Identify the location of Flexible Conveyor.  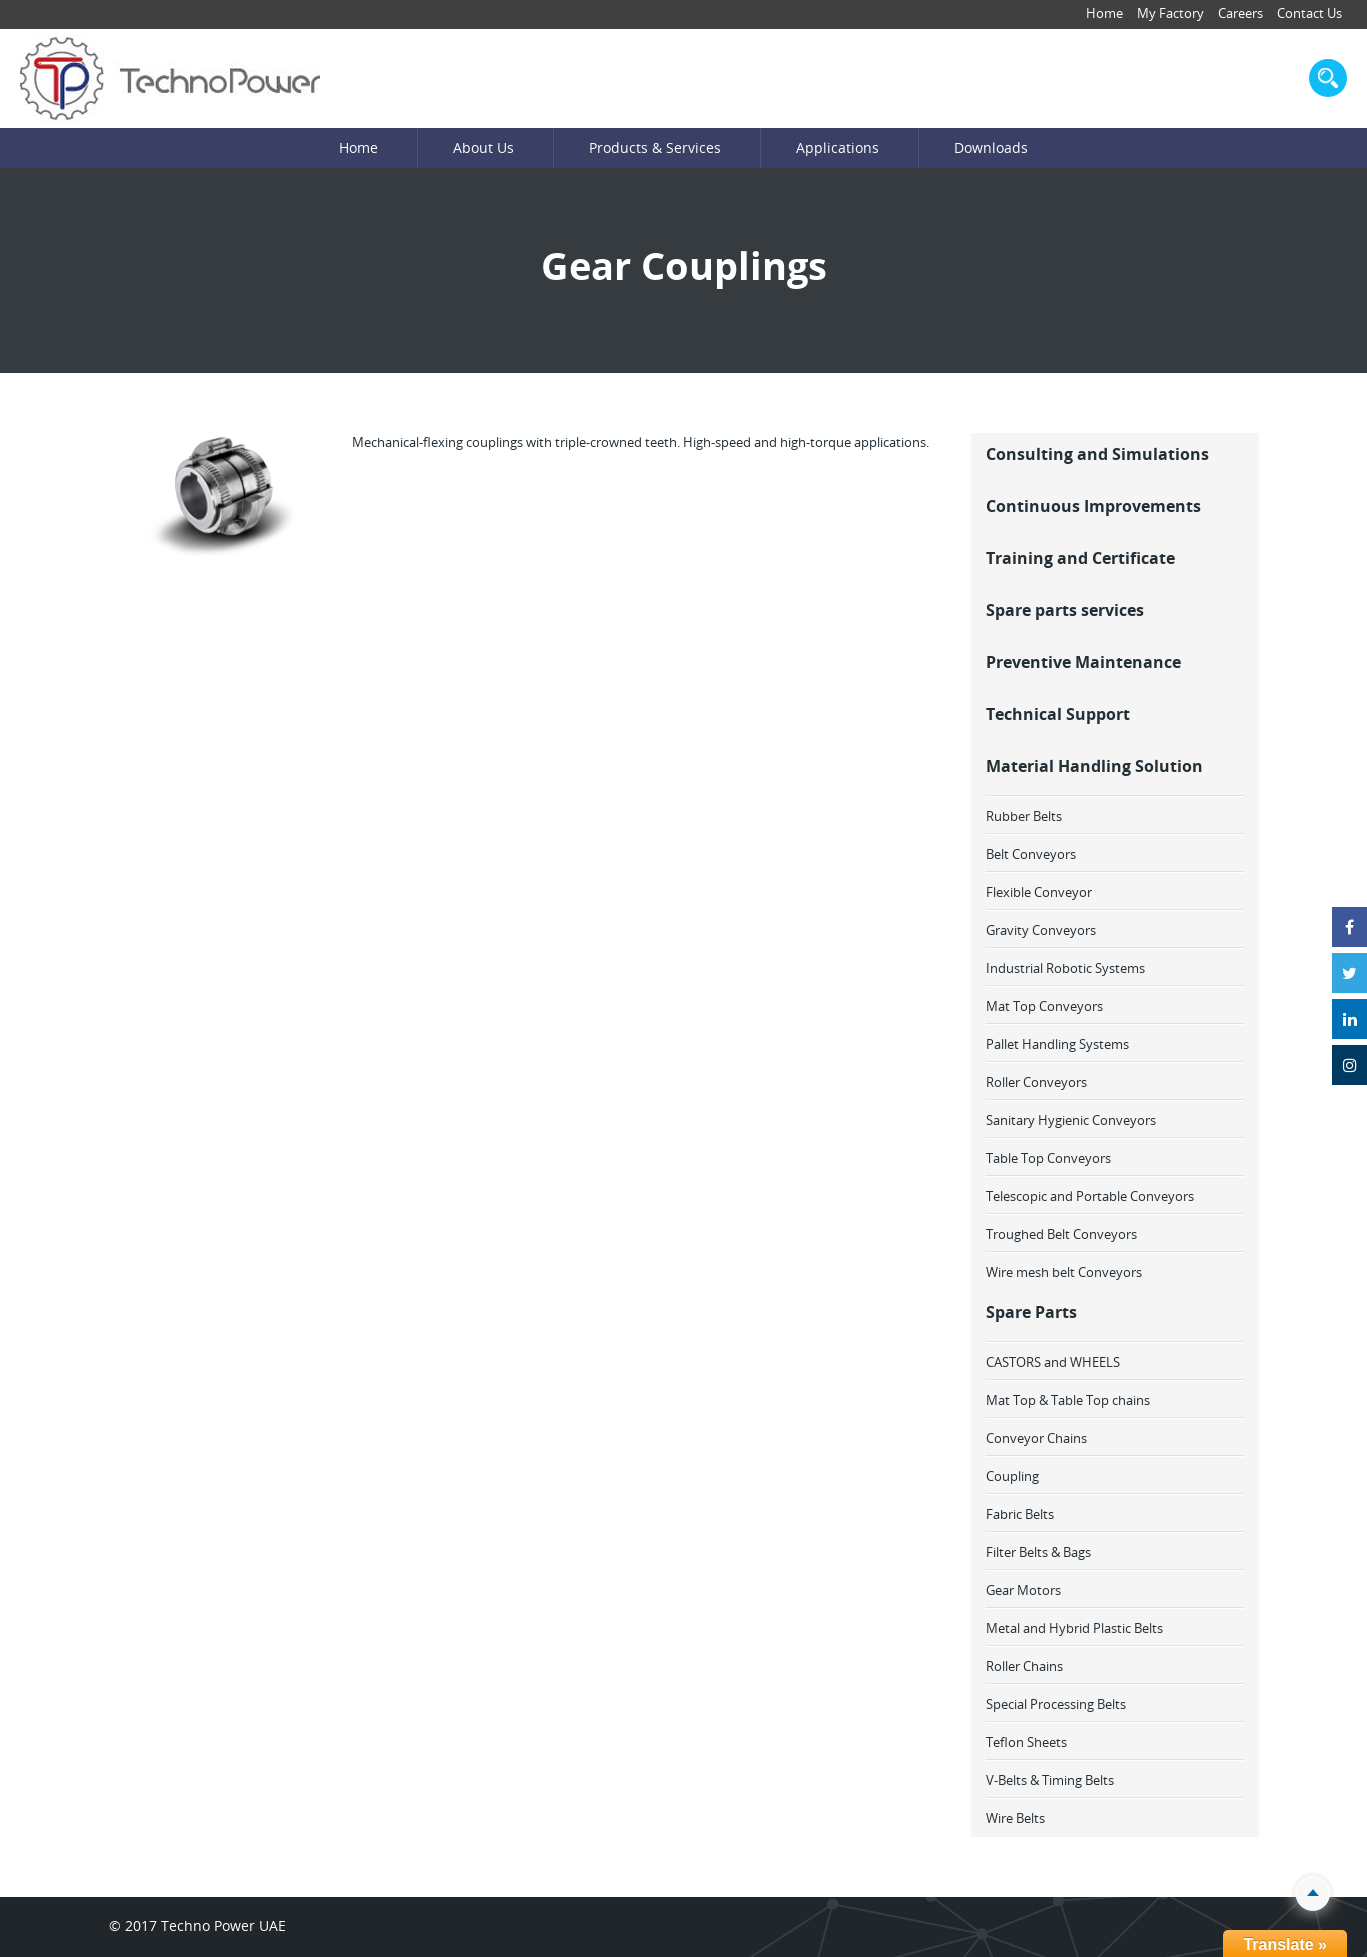
(1039, 892).